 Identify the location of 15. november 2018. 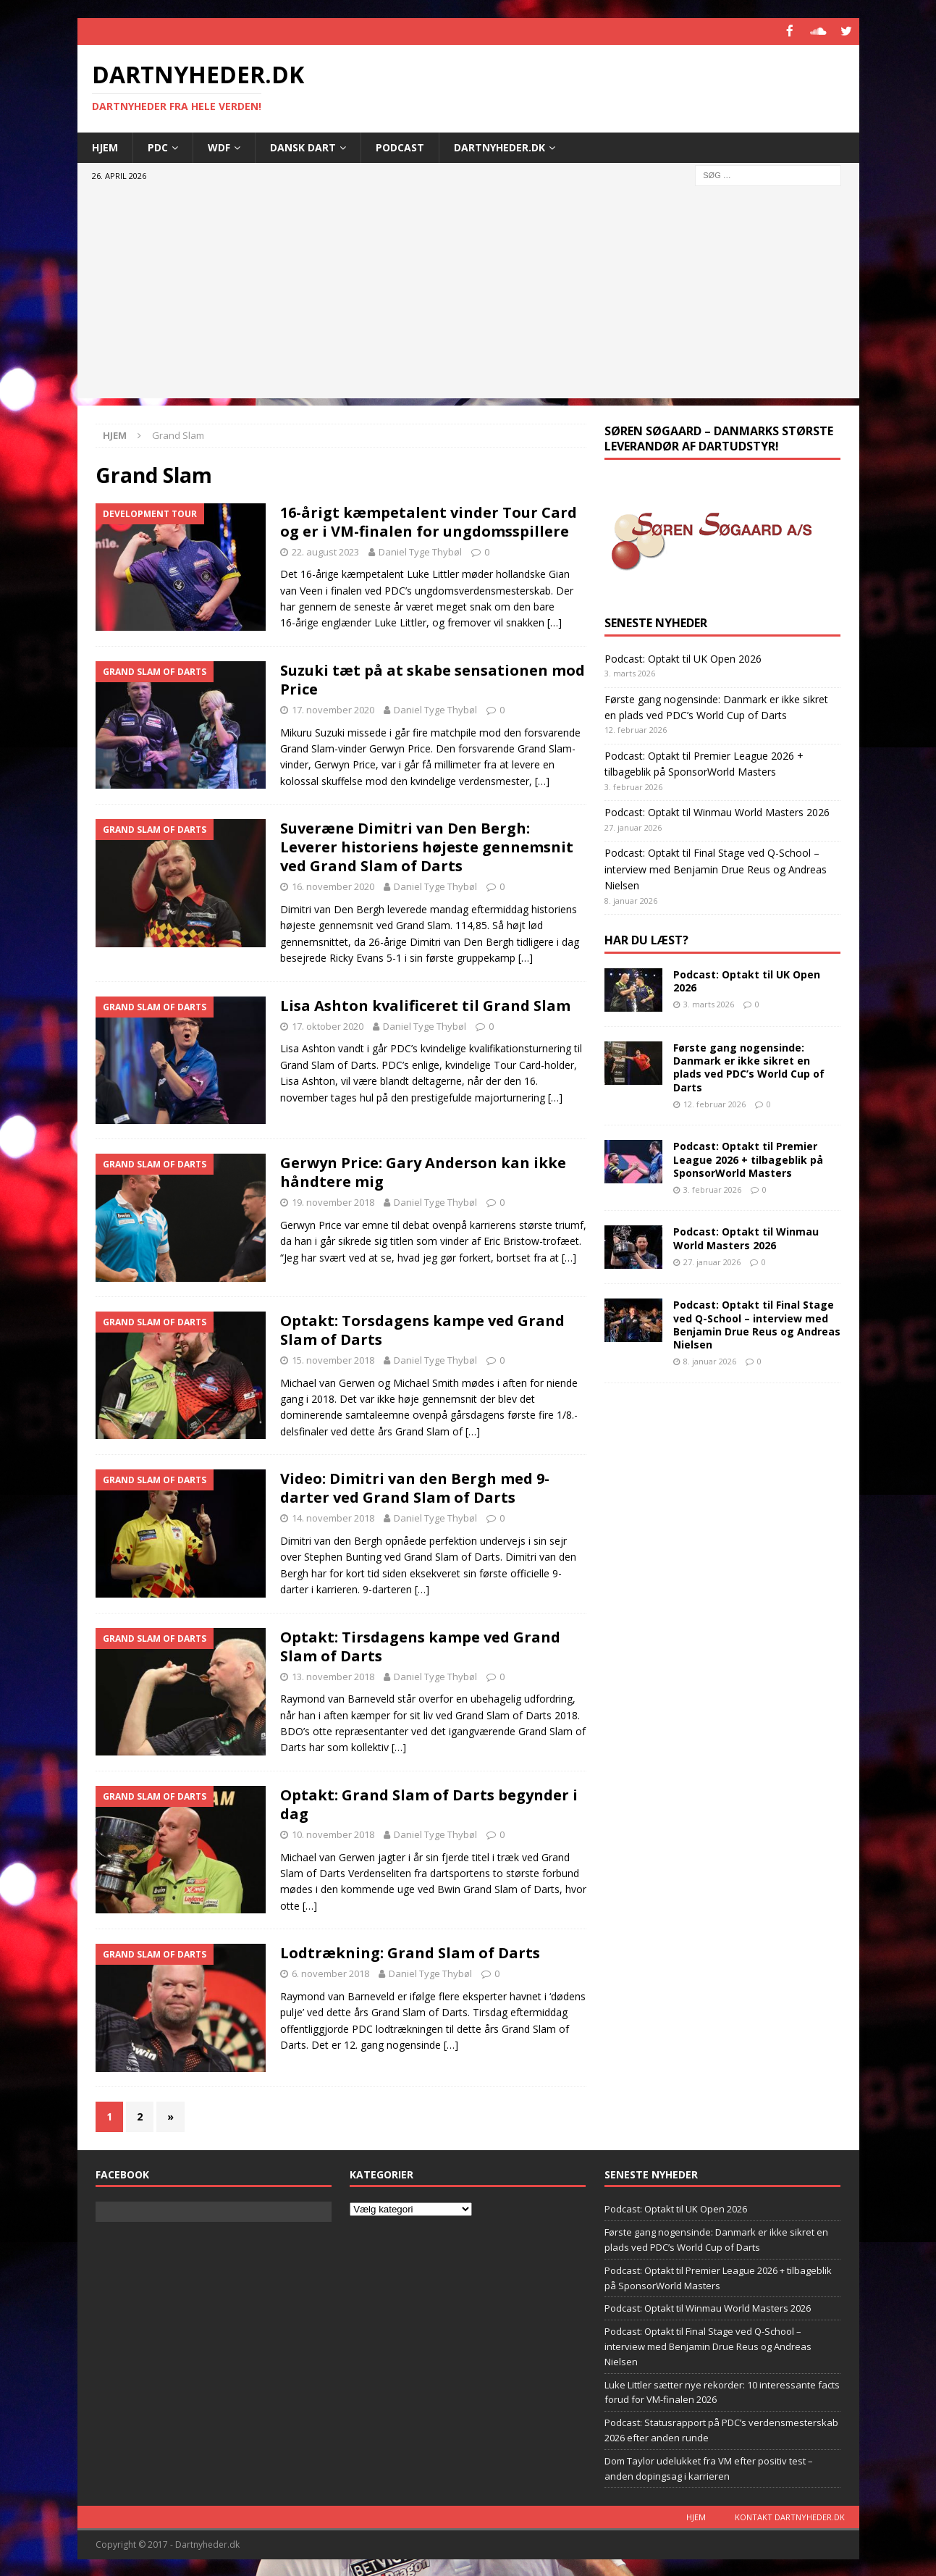
(333, 1358).